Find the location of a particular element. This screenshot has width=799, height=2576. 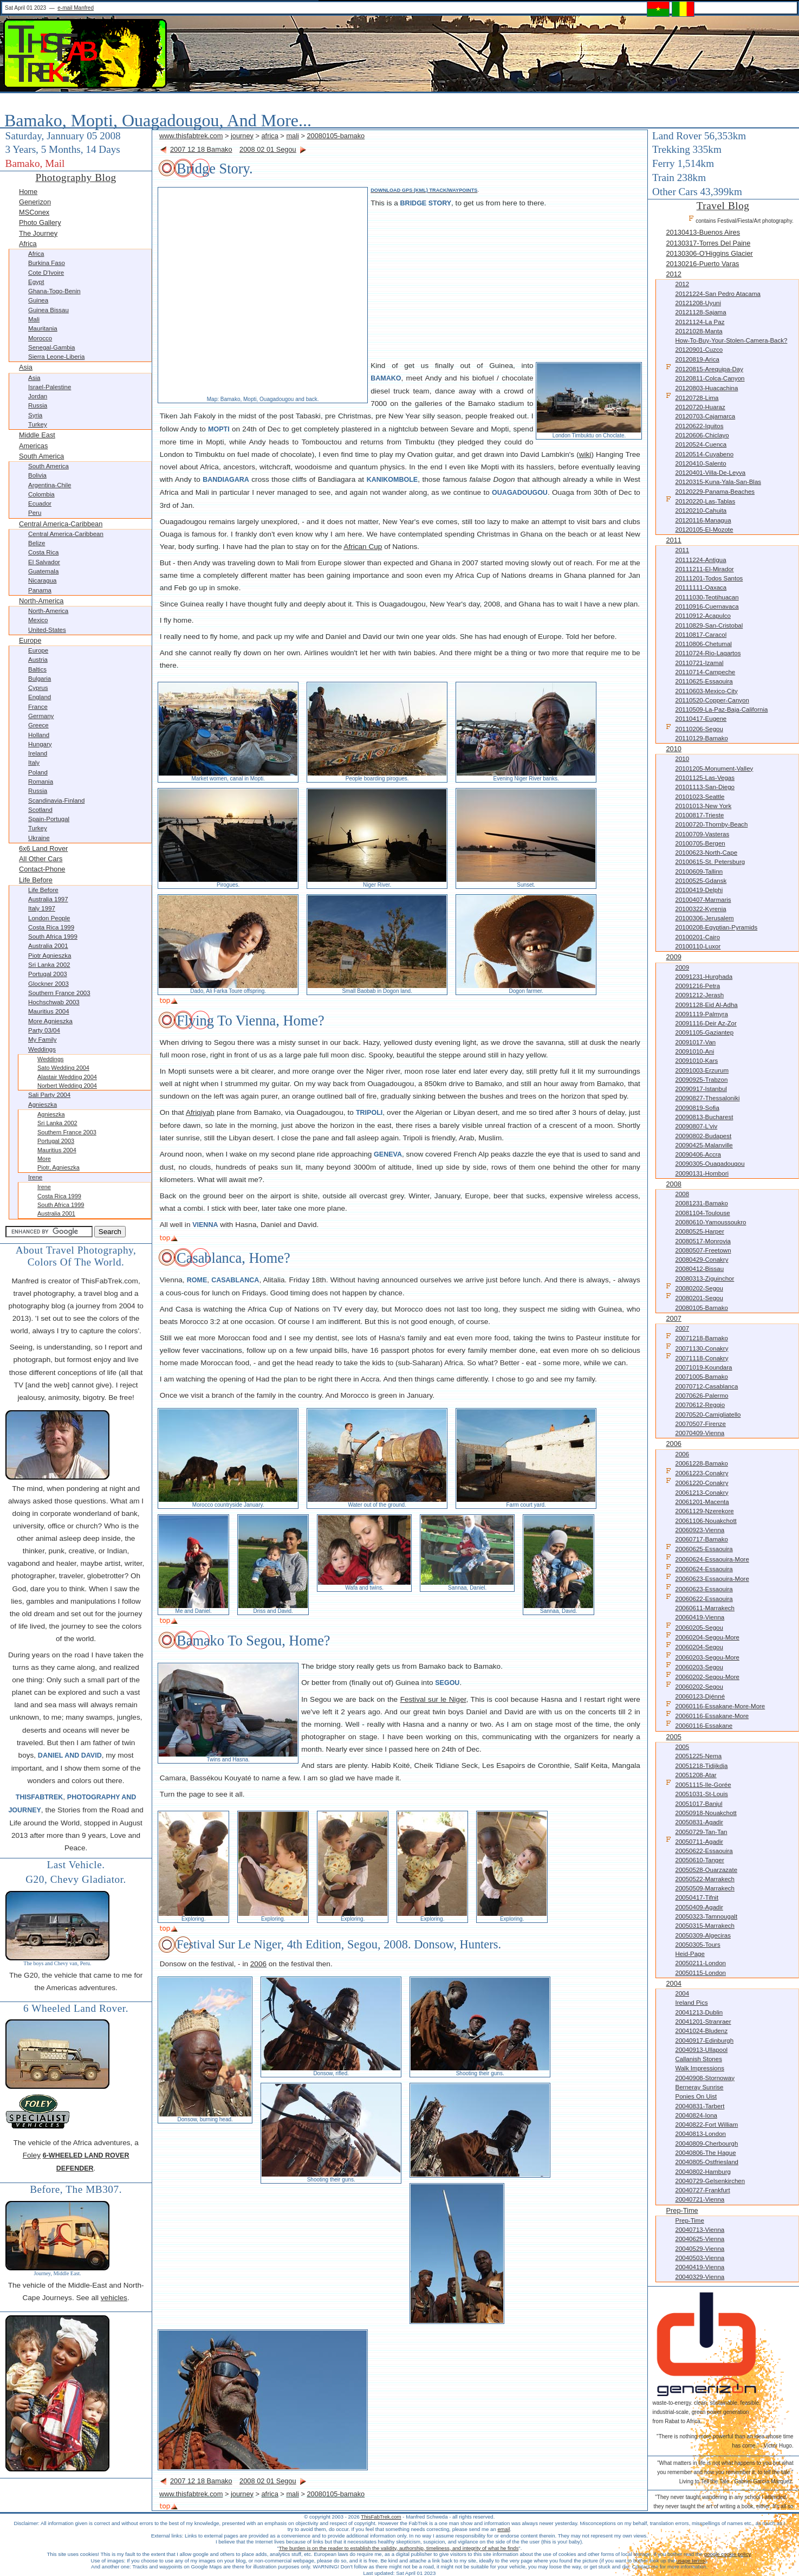

2006 is located at coordinates (673, 1443).